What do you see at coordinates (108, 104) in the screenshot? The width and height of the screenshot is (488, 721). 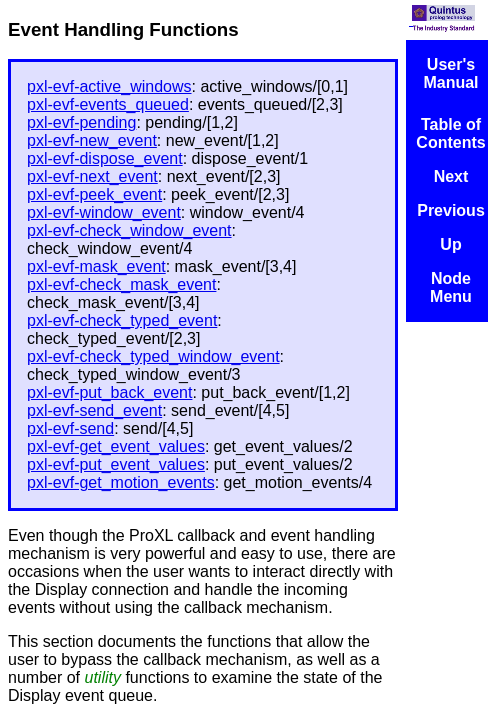 I see `pxl-evf-events_queued` at bounding box center [108, 104].